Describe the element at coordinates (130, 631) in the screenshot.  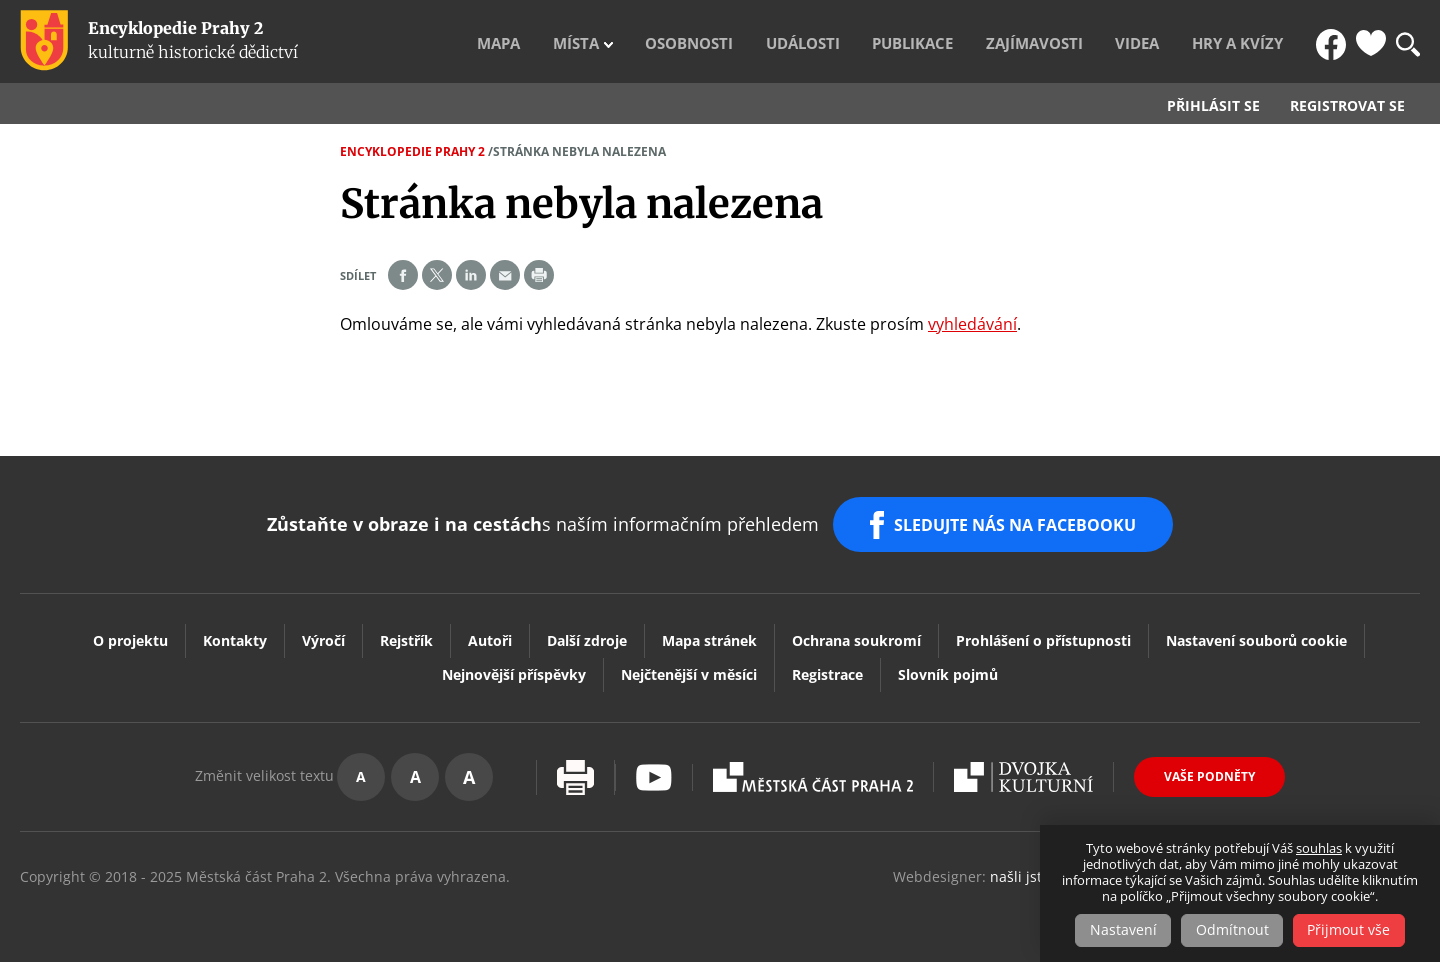
I see `O projektu` at that location.